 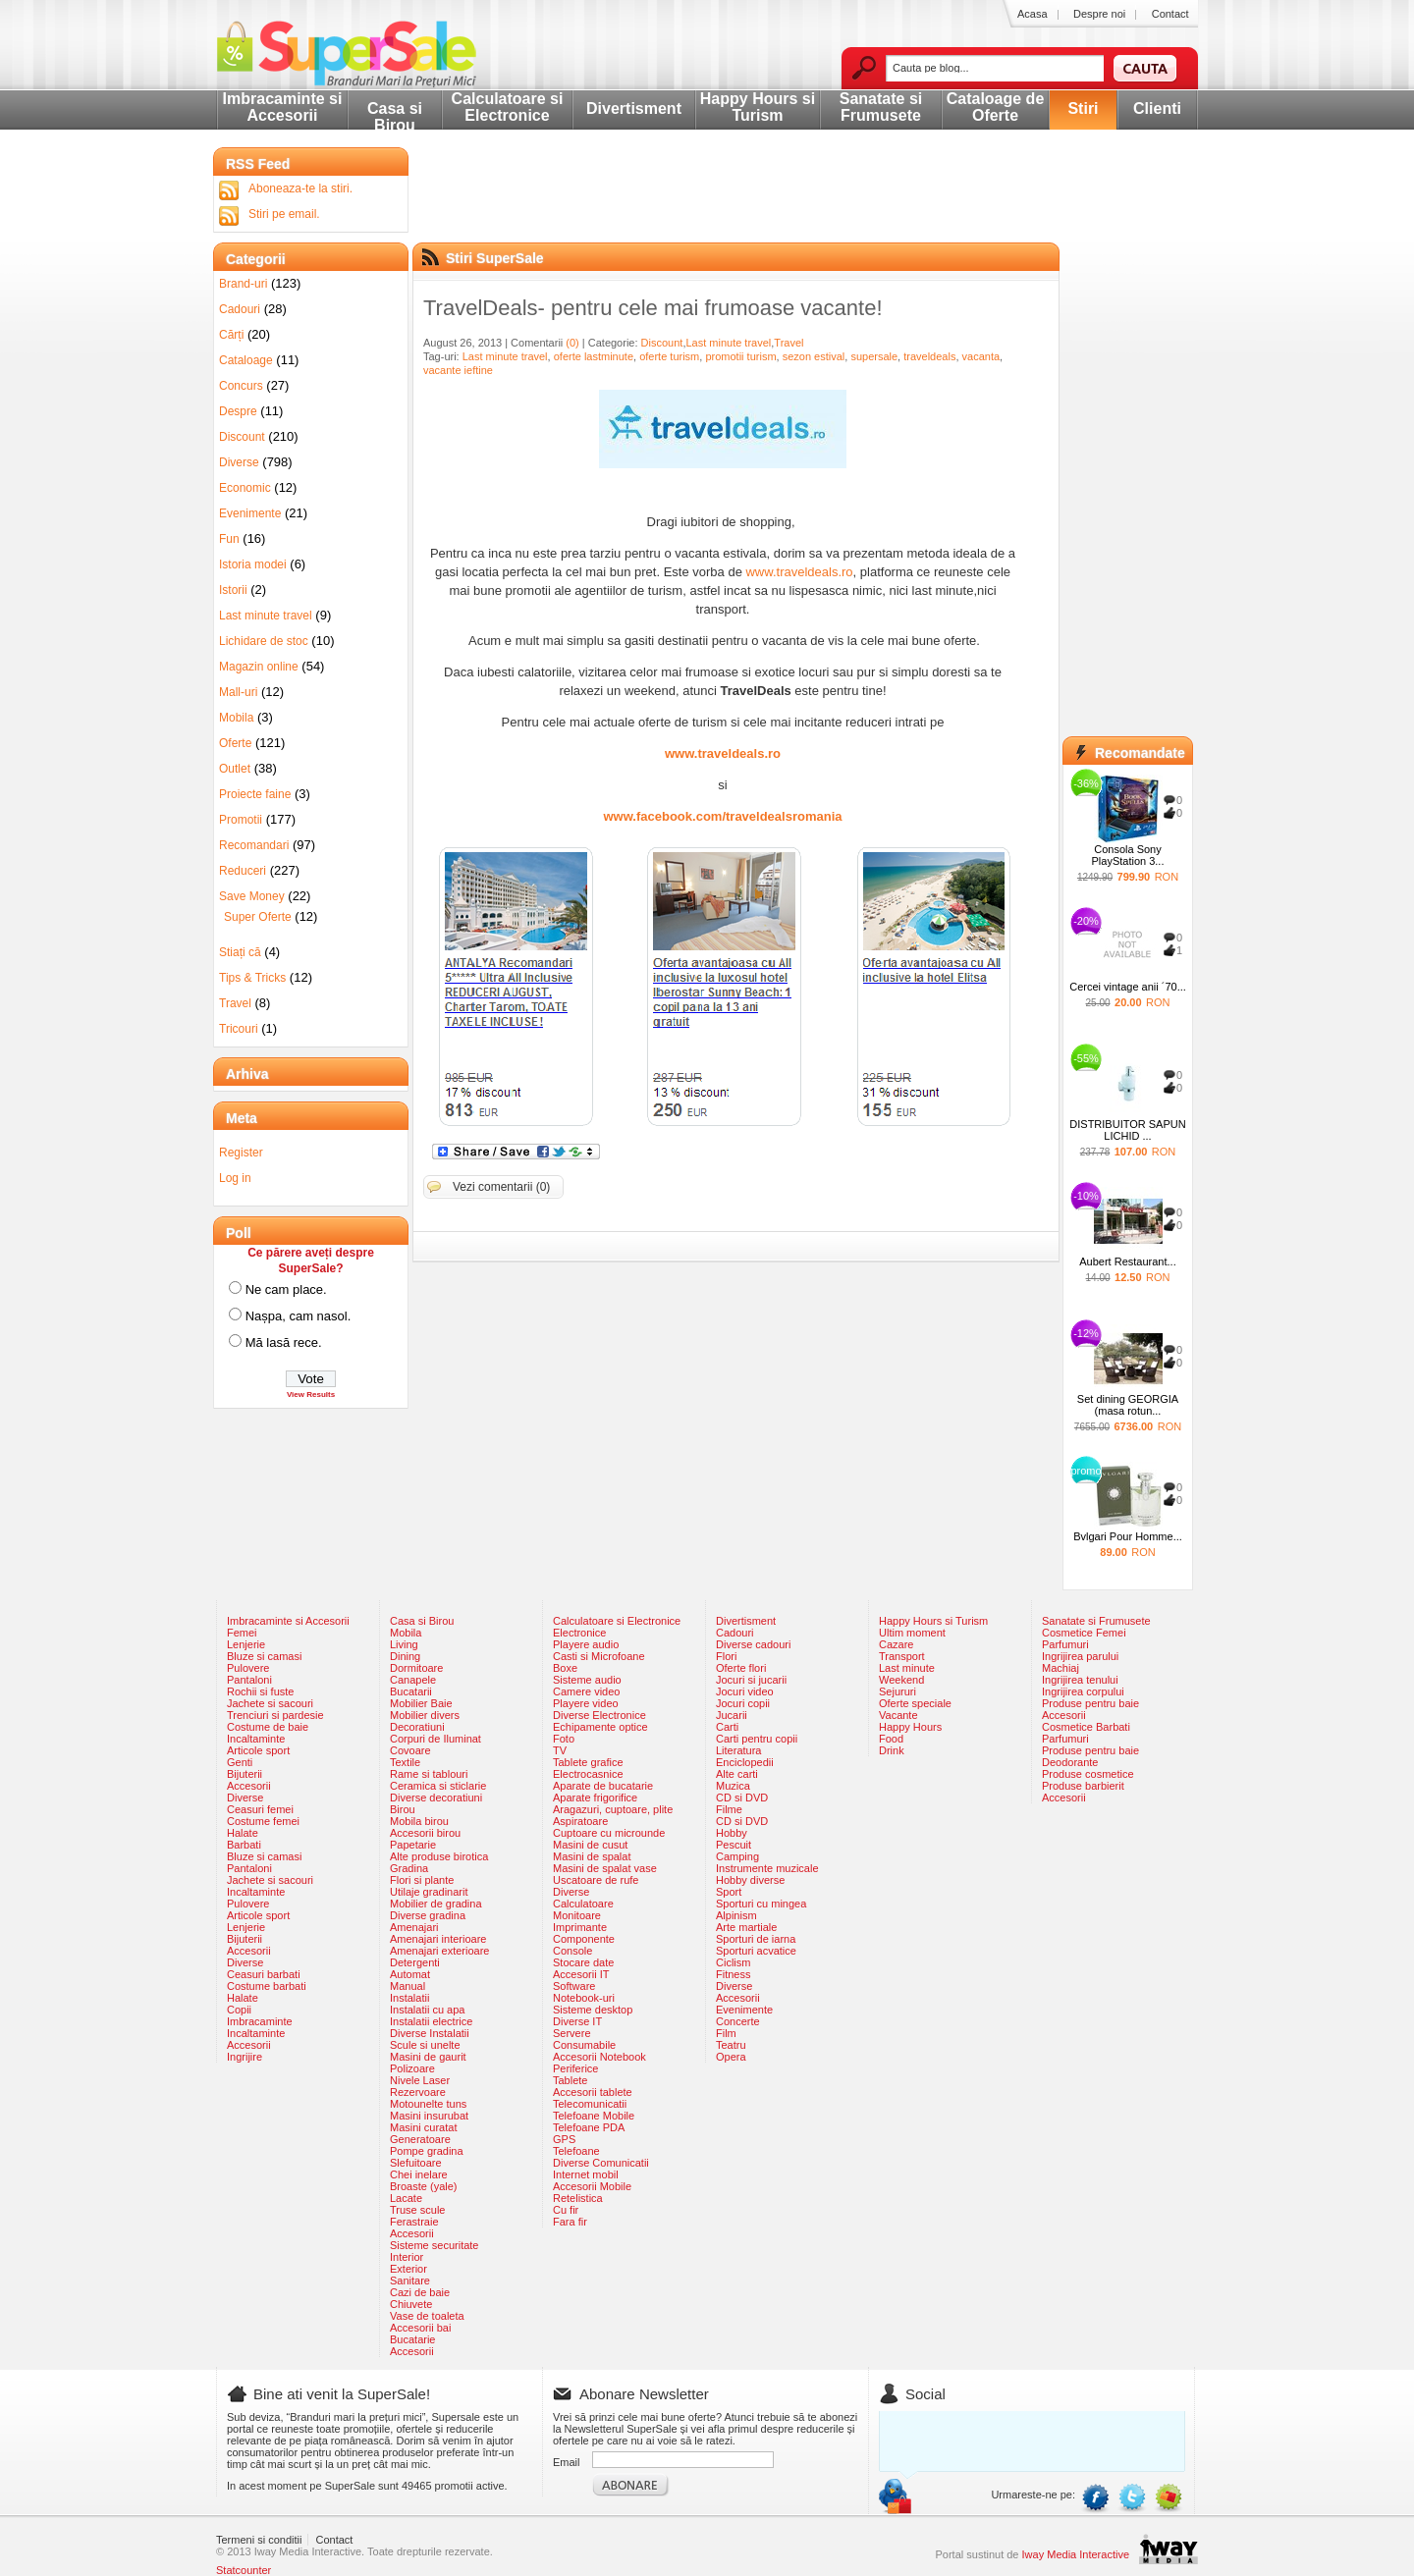 I want to click on Brand-uri, so click(x=243, y=284).